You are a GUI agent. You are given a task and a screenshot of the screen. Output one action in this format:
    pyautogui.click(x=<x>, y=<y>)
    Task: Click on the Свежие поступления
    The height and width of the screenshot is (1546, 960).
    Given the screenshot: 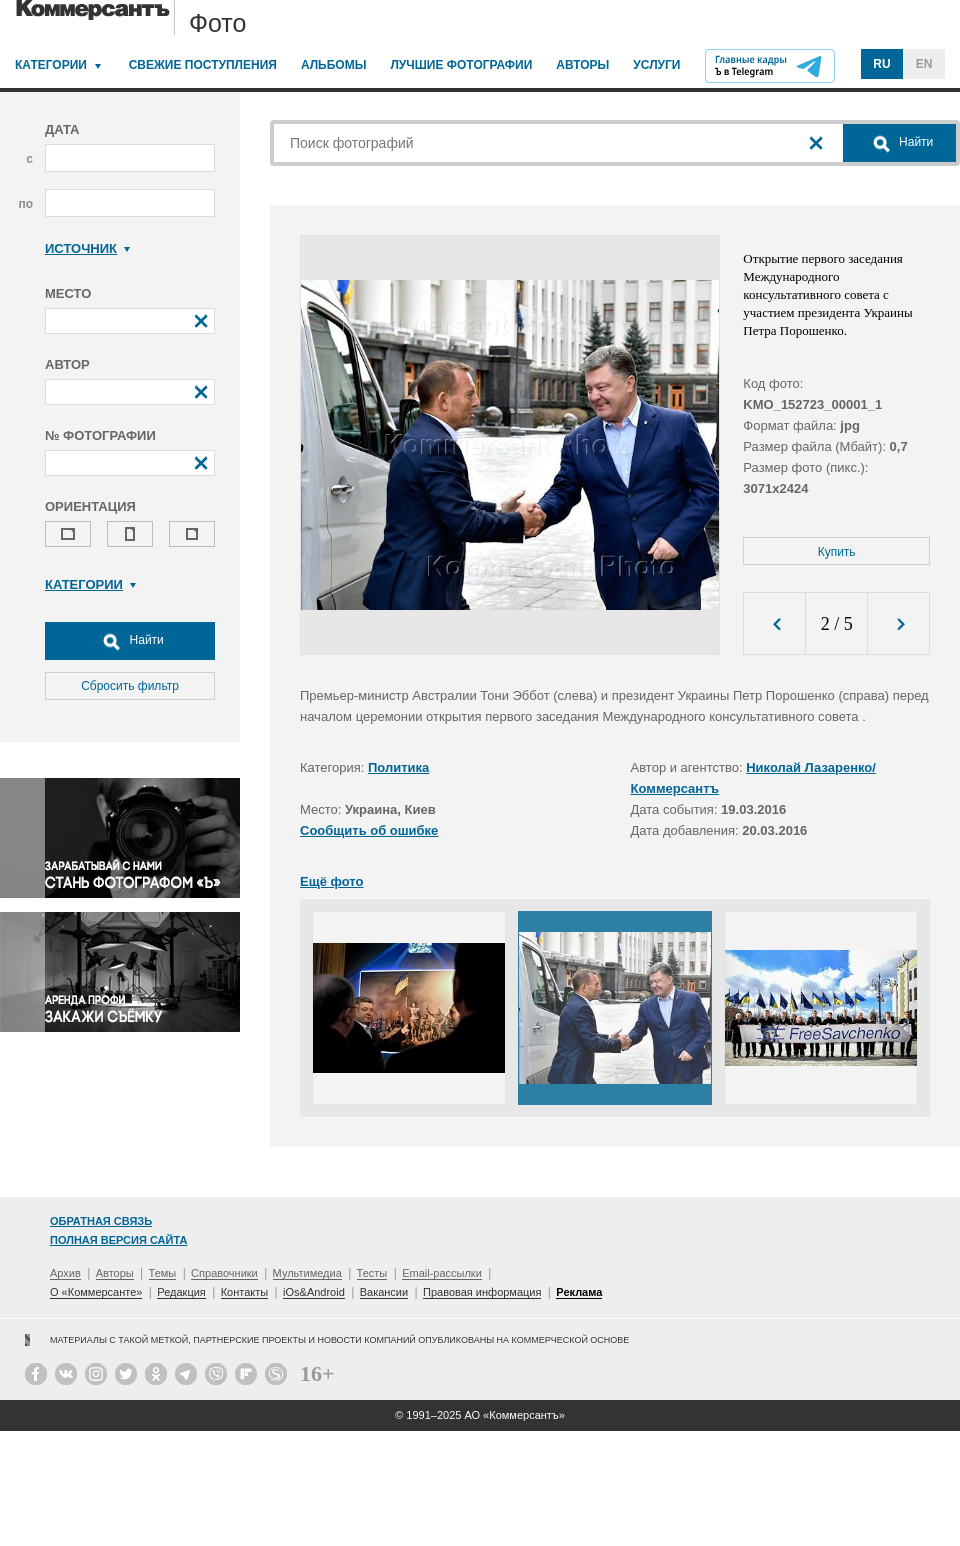 What is the action you would take?
    pyautogui.click(x=203, y=65)
    